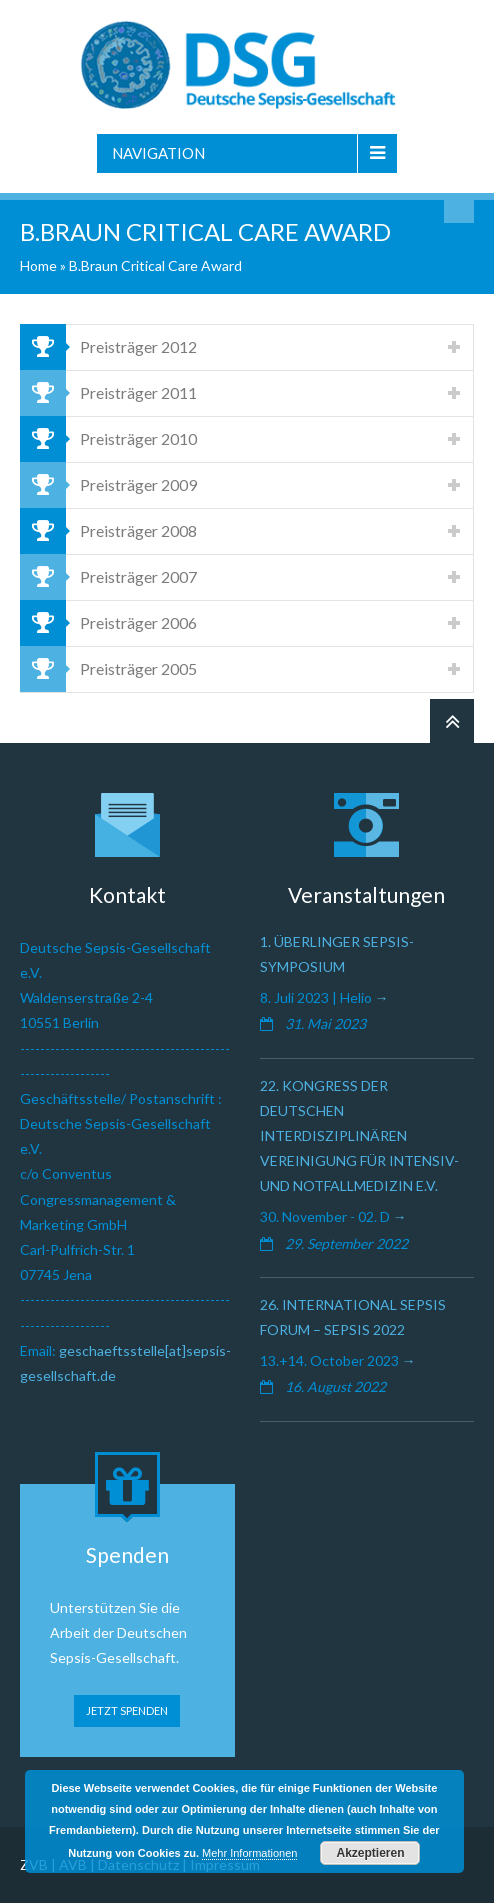 The height and width of the screenshot is (1903, 494). Describe the element at coordinates (127, 1710) in the screenshot. I see `JETZT SPENDEN` at that location.